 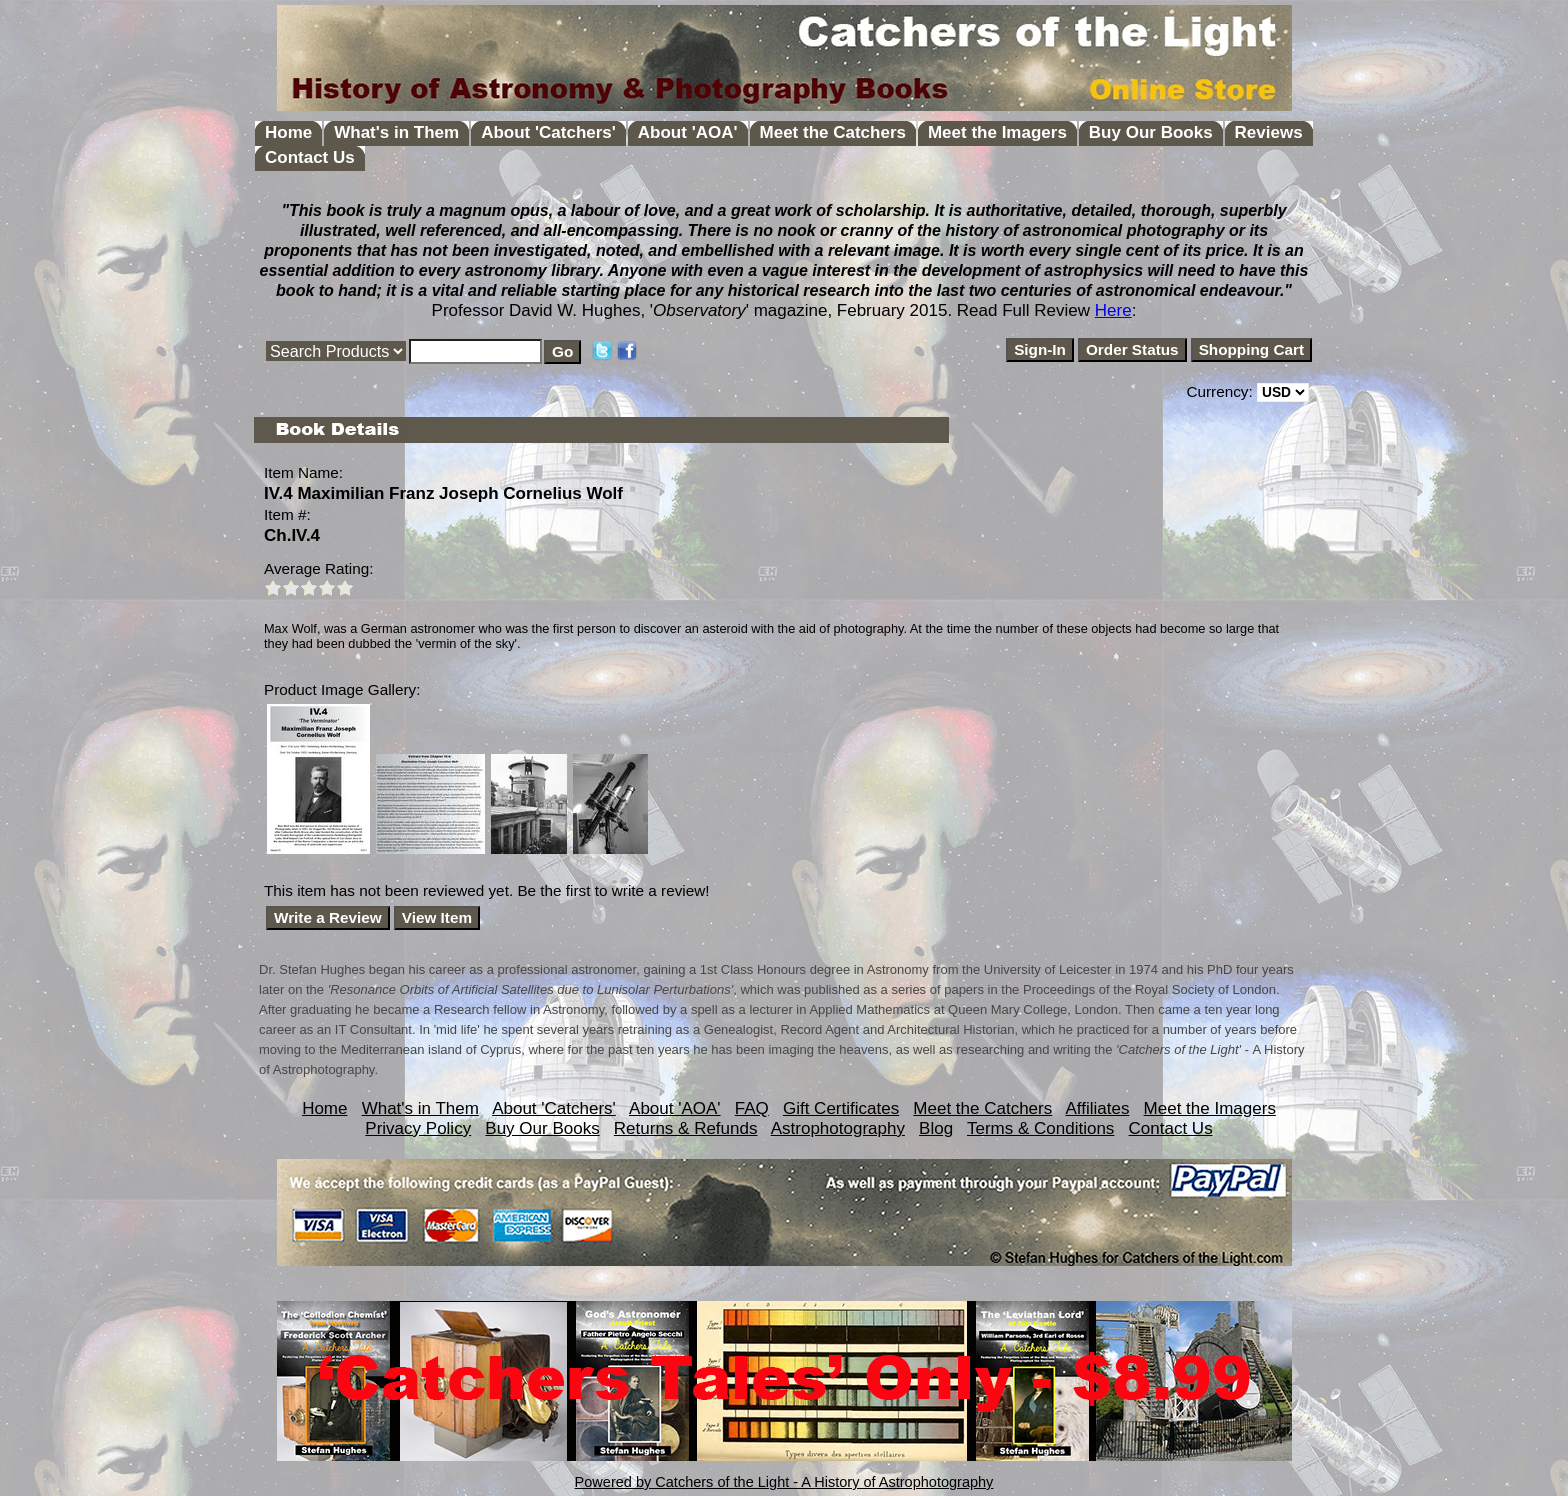 I want to click on Meet the Imagers, so click(x=997, y=132).